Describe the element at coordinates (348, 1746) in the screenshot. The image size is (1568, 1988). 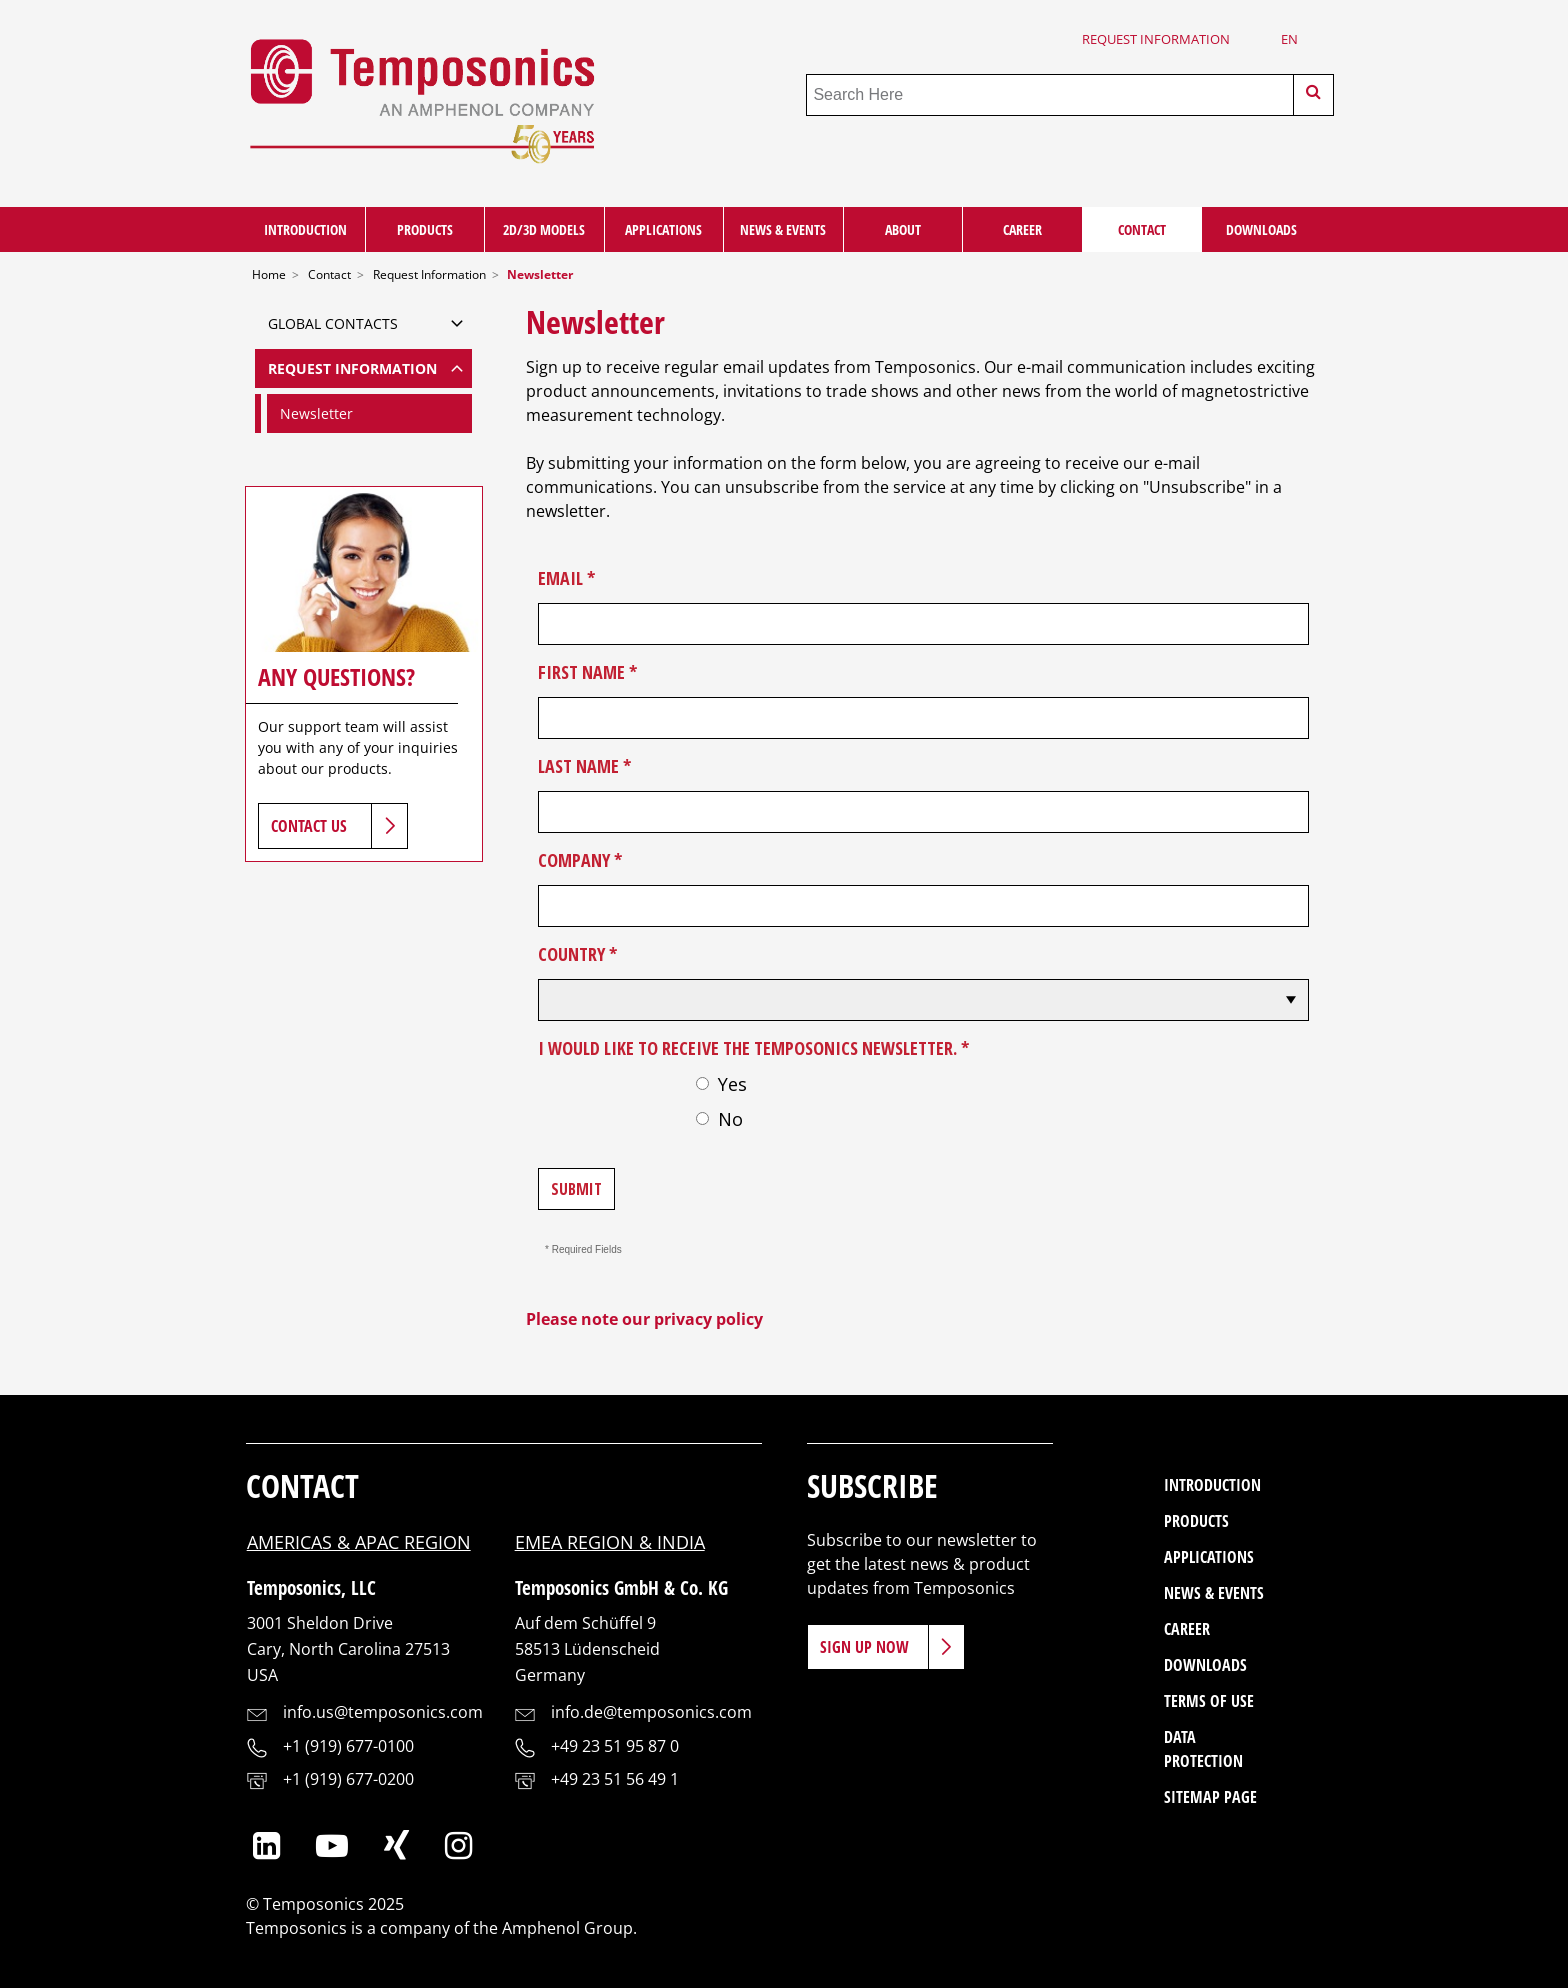
I see `+1 (919) 677-0100` at that location.